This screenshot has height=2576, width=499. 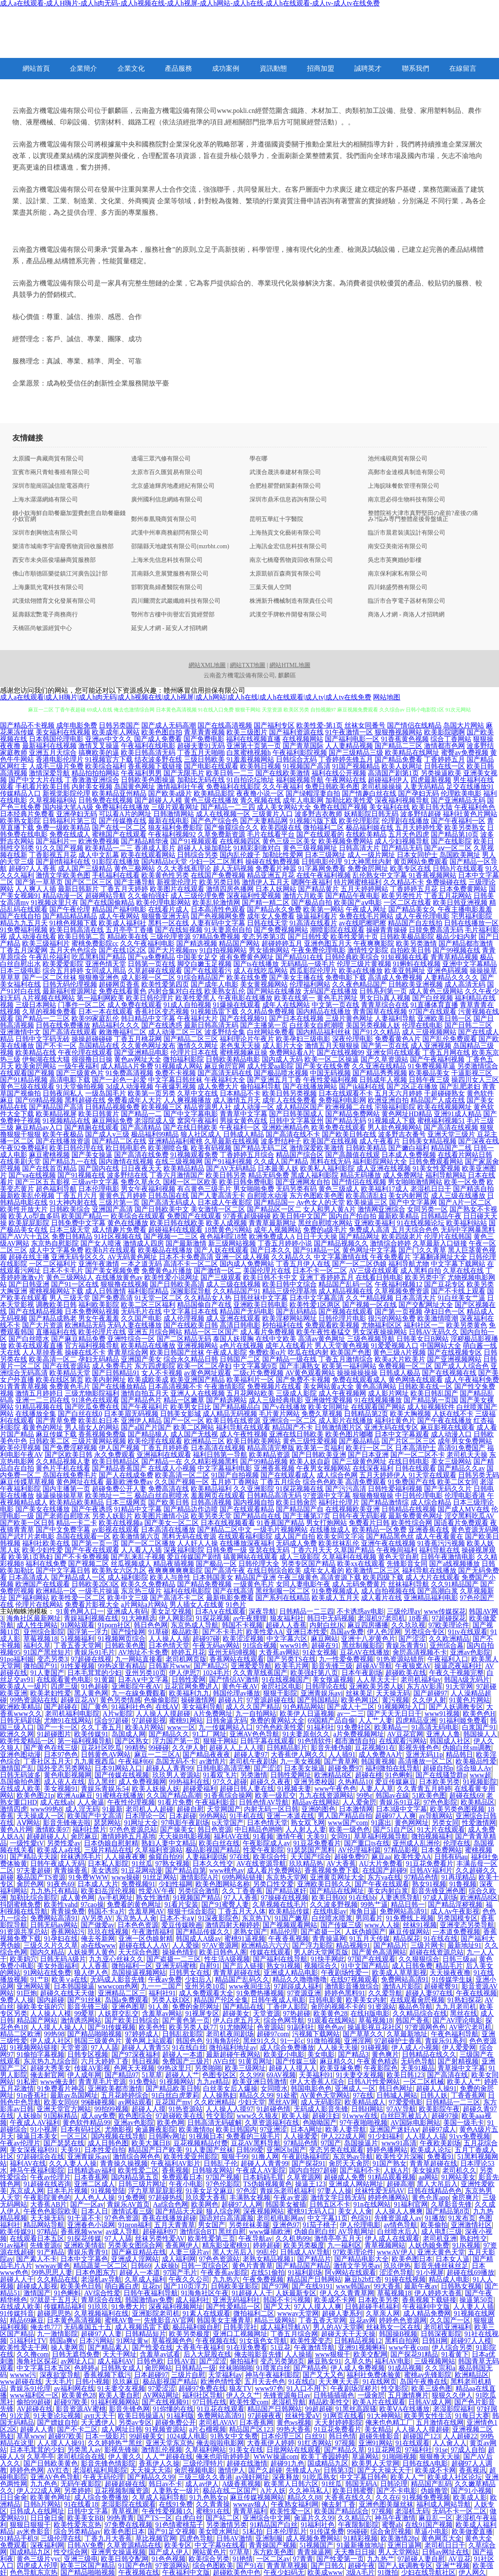 I want to click on 加勒比无码在线, so click(x=201, y=779).